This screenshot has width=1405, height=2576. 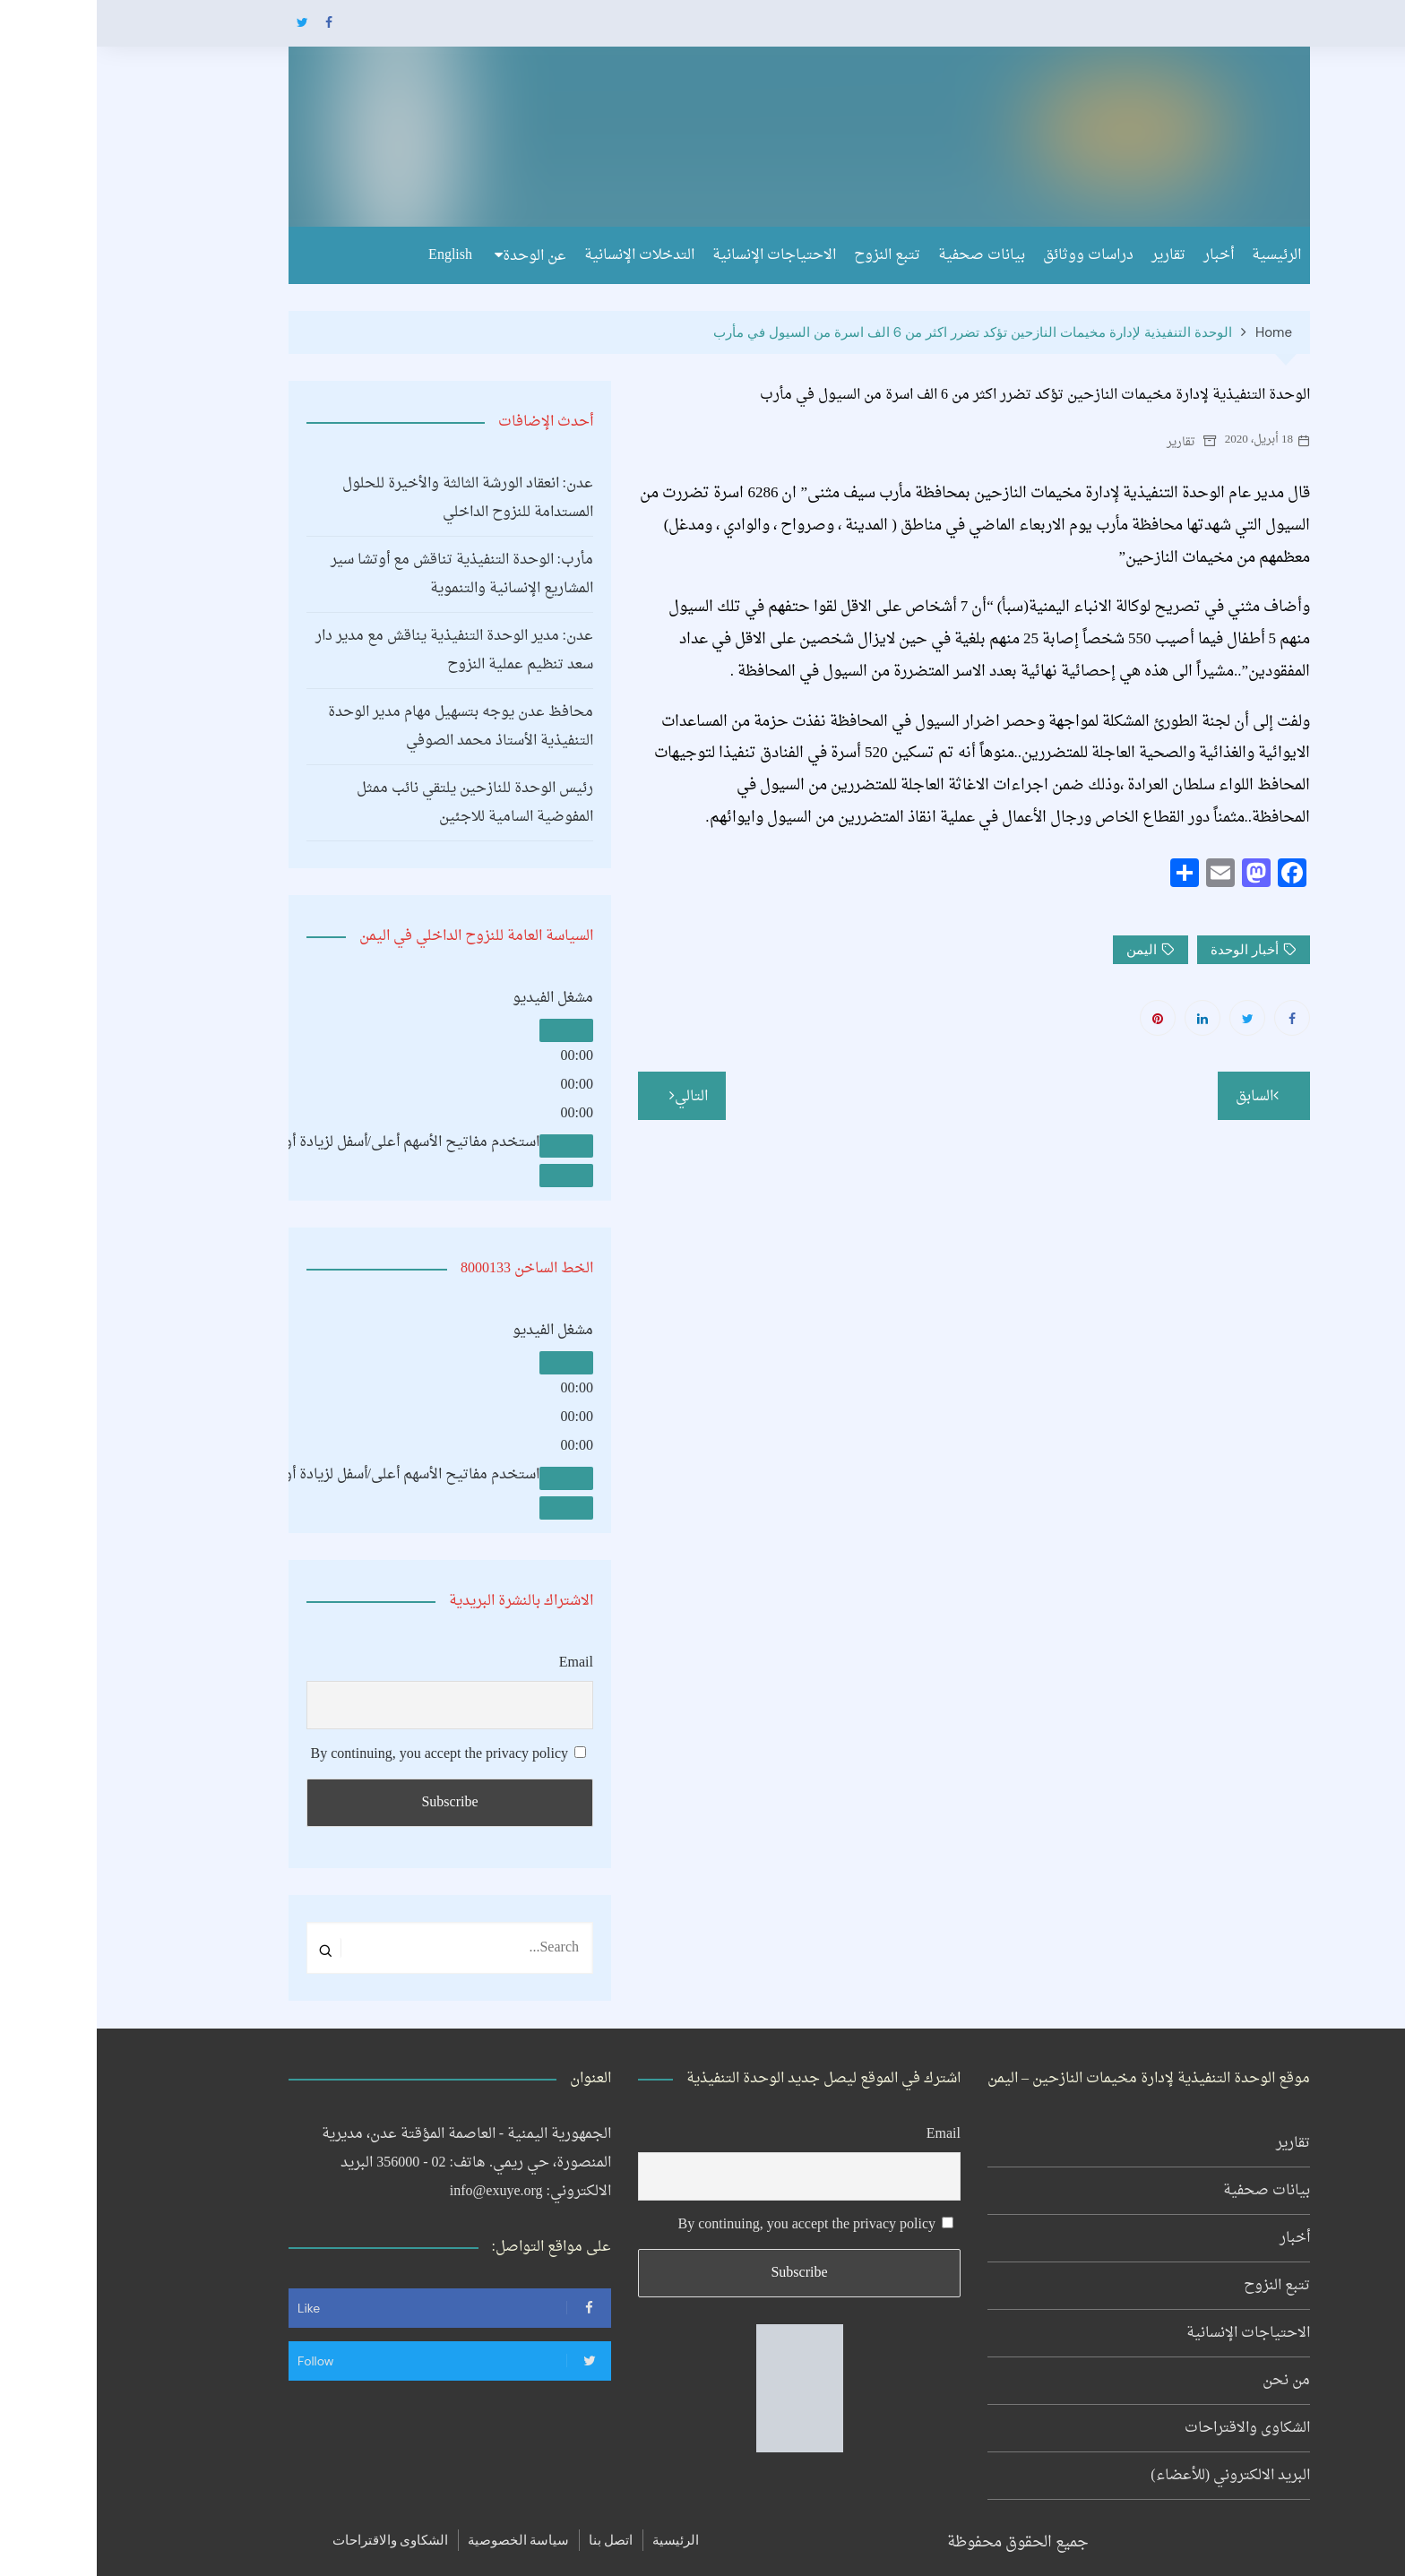 I want to click on Pinterest, so click(x=1061, y=1018).